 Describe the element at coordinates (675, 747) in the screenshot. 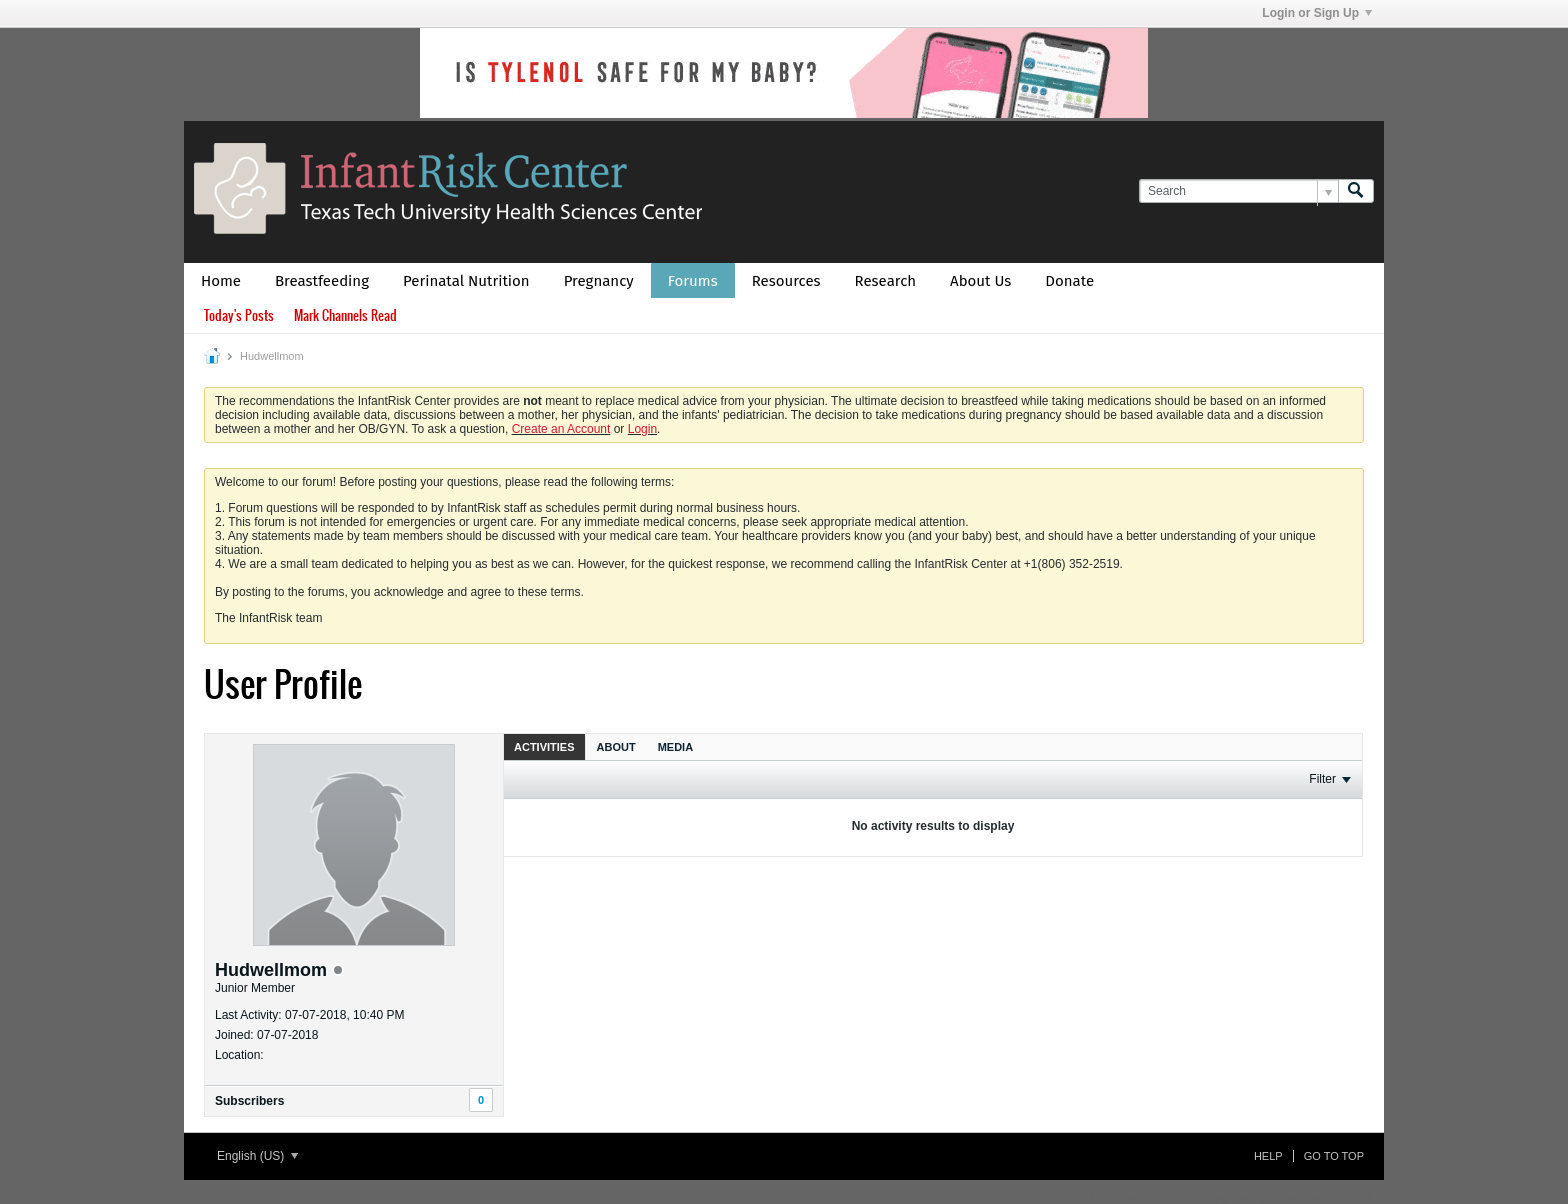

I see `Media [presentation]` at that location.